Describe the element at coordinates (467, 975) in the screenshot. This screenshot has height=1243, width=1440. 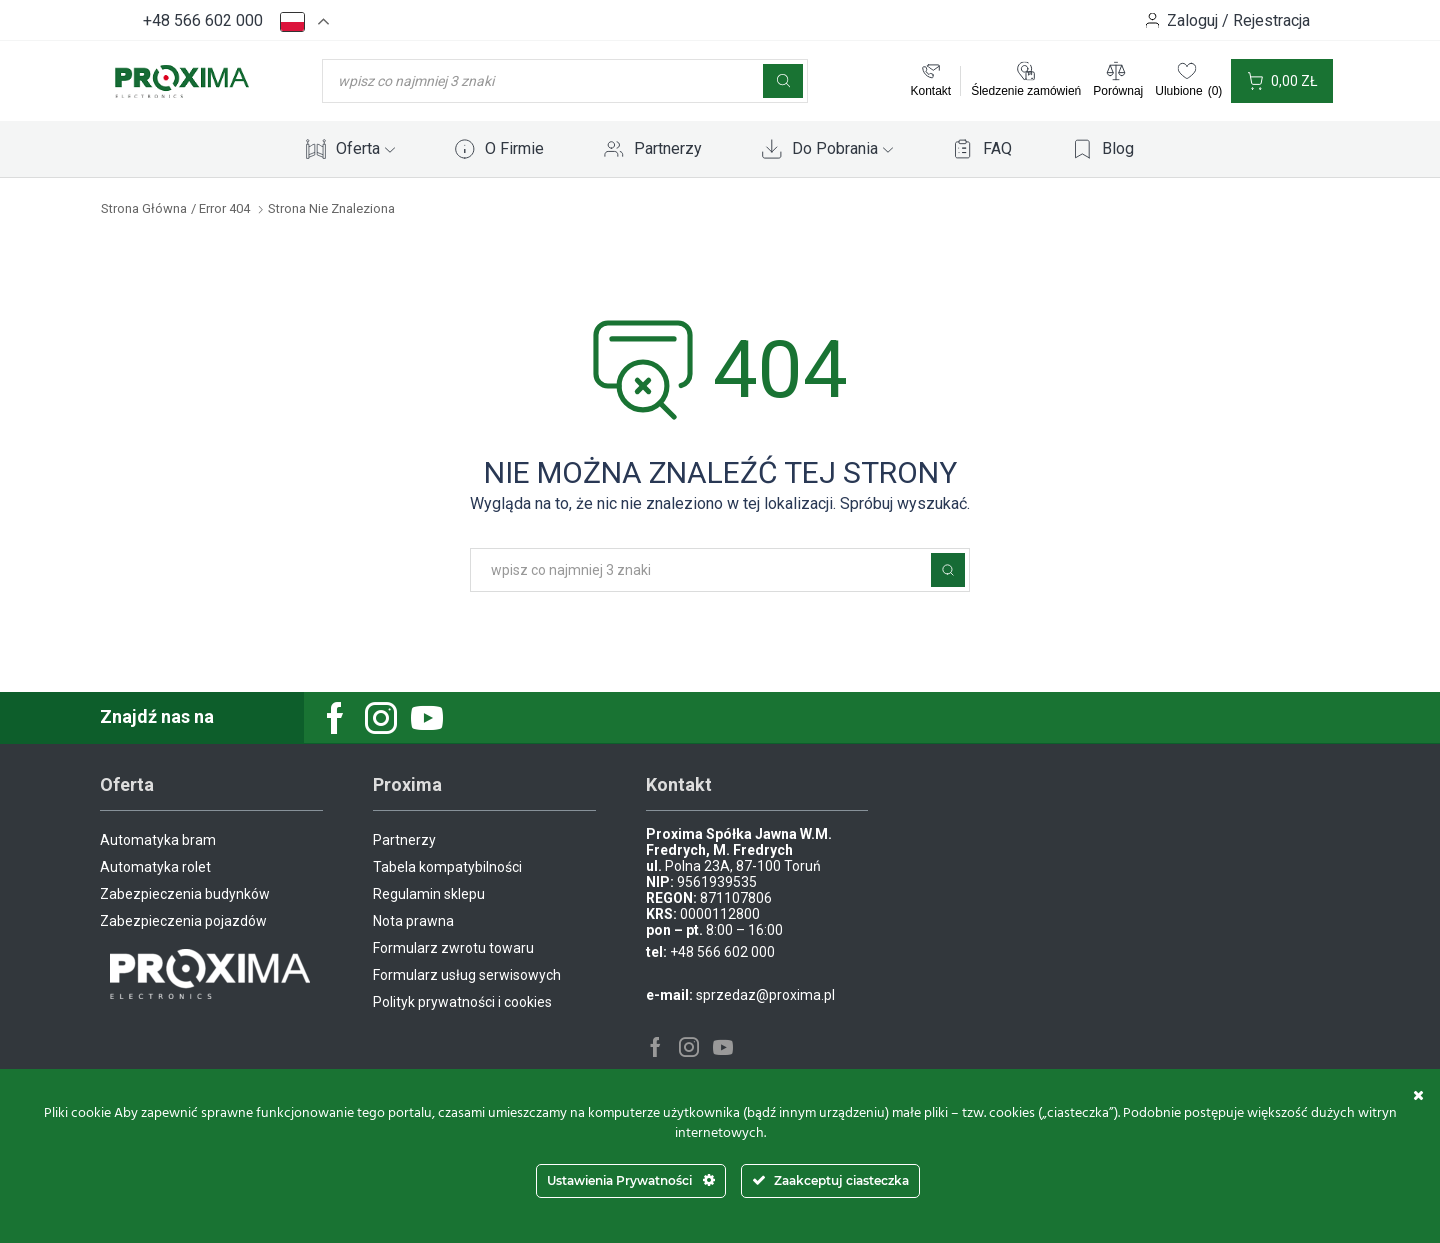
I see `Formularz usług serwisowych` at that location.